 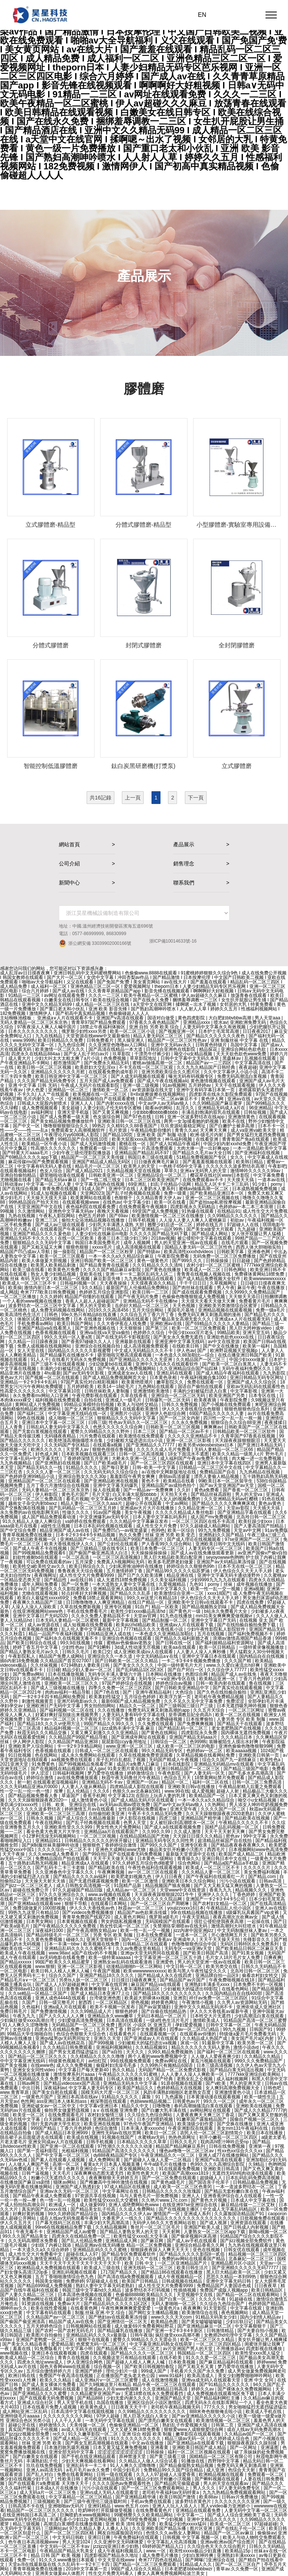 What do you see at coordinates (82, 1579) in the screenshot?
I see `av在线日韩` at bounding box center [82, 1579].